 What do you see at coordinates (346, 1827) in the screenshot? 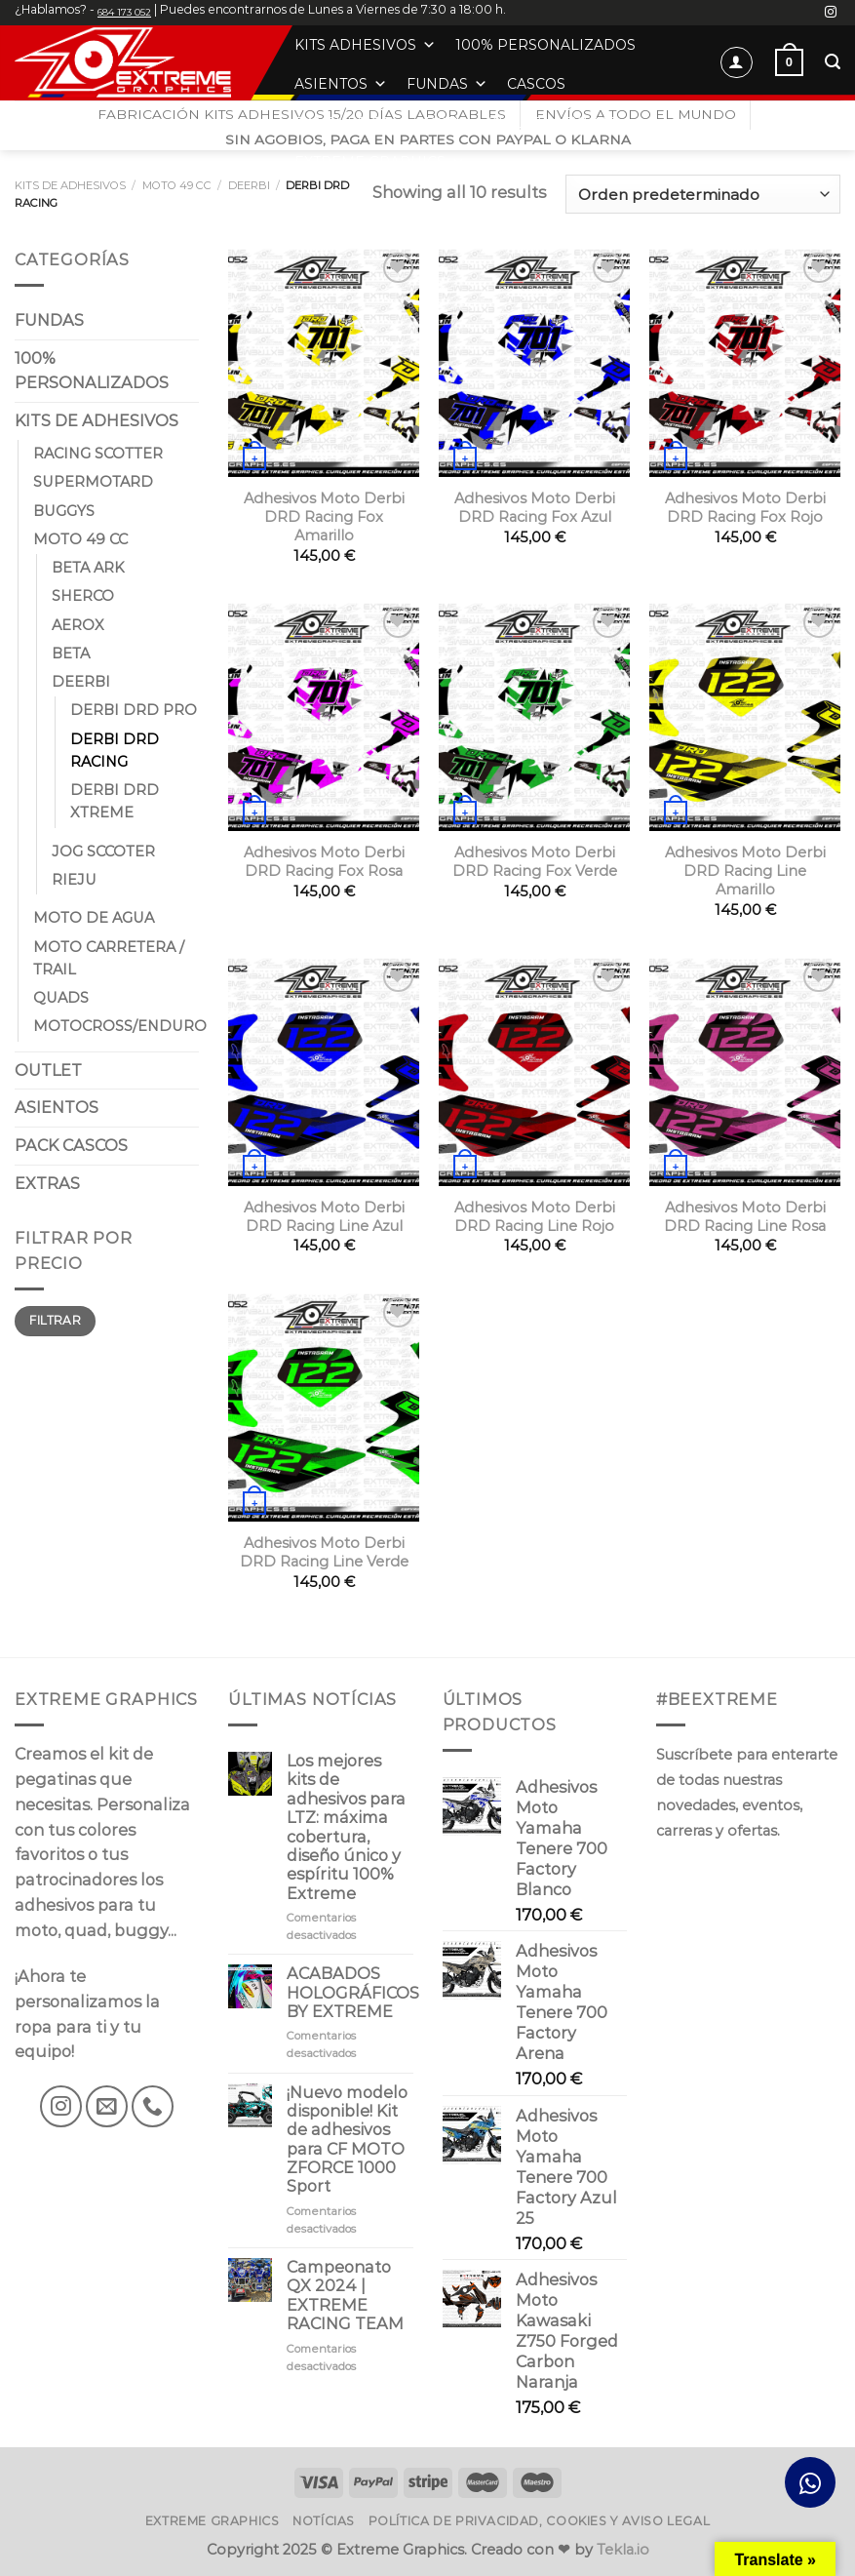
I see `Los mejores kits de adhesivos para LTZ: máxima cobertura, diseño único y espíritu 100% Extreme` at bounding box center [346, 1827].